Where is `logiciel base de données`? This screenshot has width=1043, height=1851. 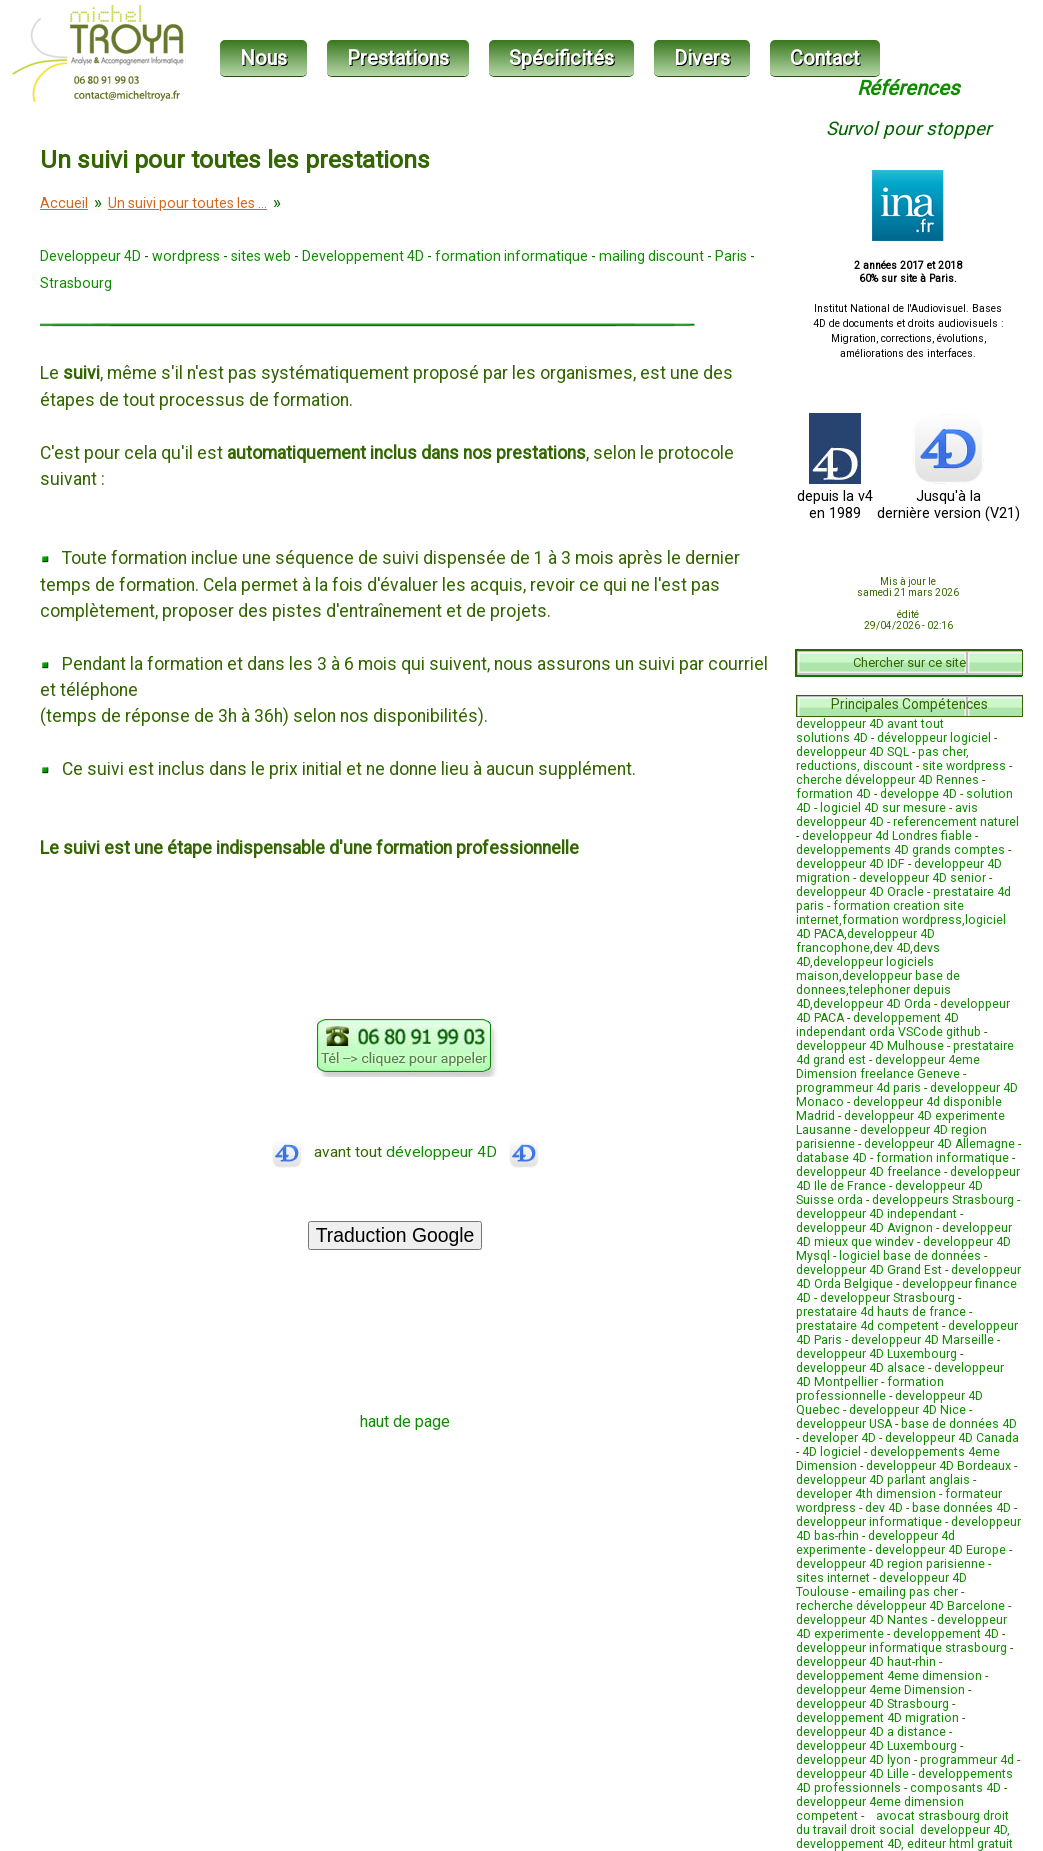 logiciel base de données is located at coordinates (910, 1256).